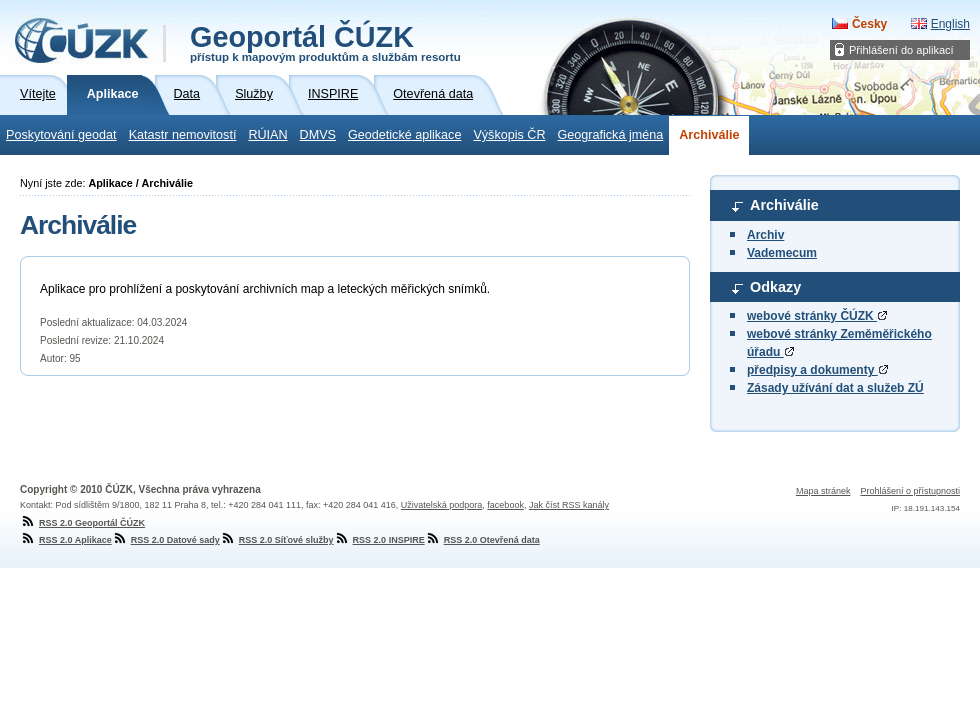 Image resolution: width=980 pixels, height=720 pixels. What do you see at coordinates (569, 505) in the screenshot?
I see `Jak číst RSS kanály` at bounding box center [569, 505].